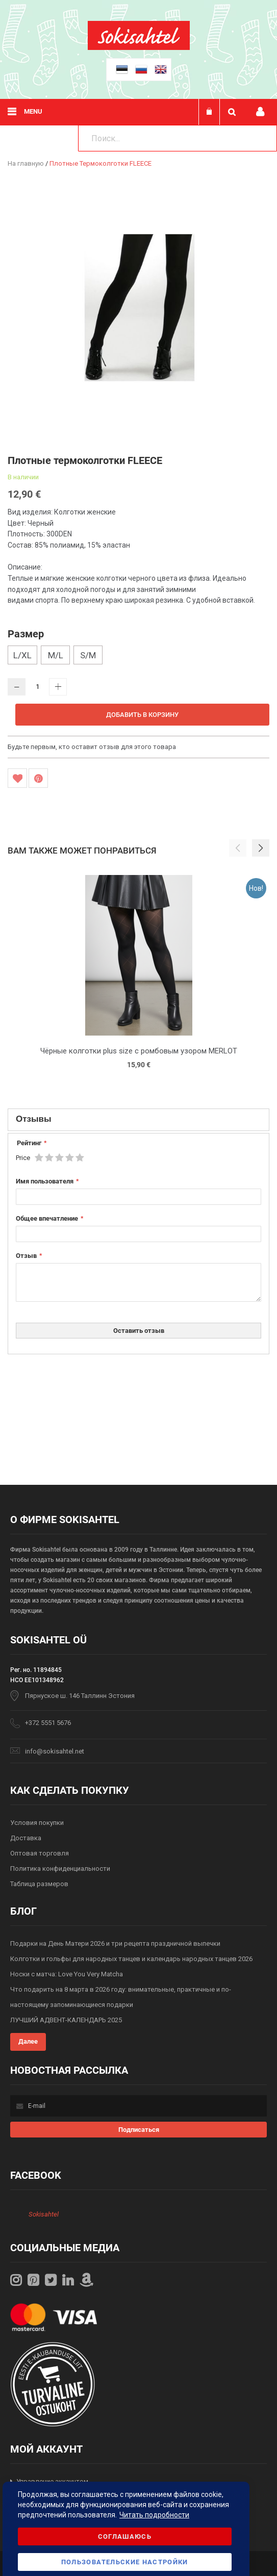 The height and width of the screenshot is (2576, 277). I want to click on info@sokisahtel.net, so click(54, 1751).